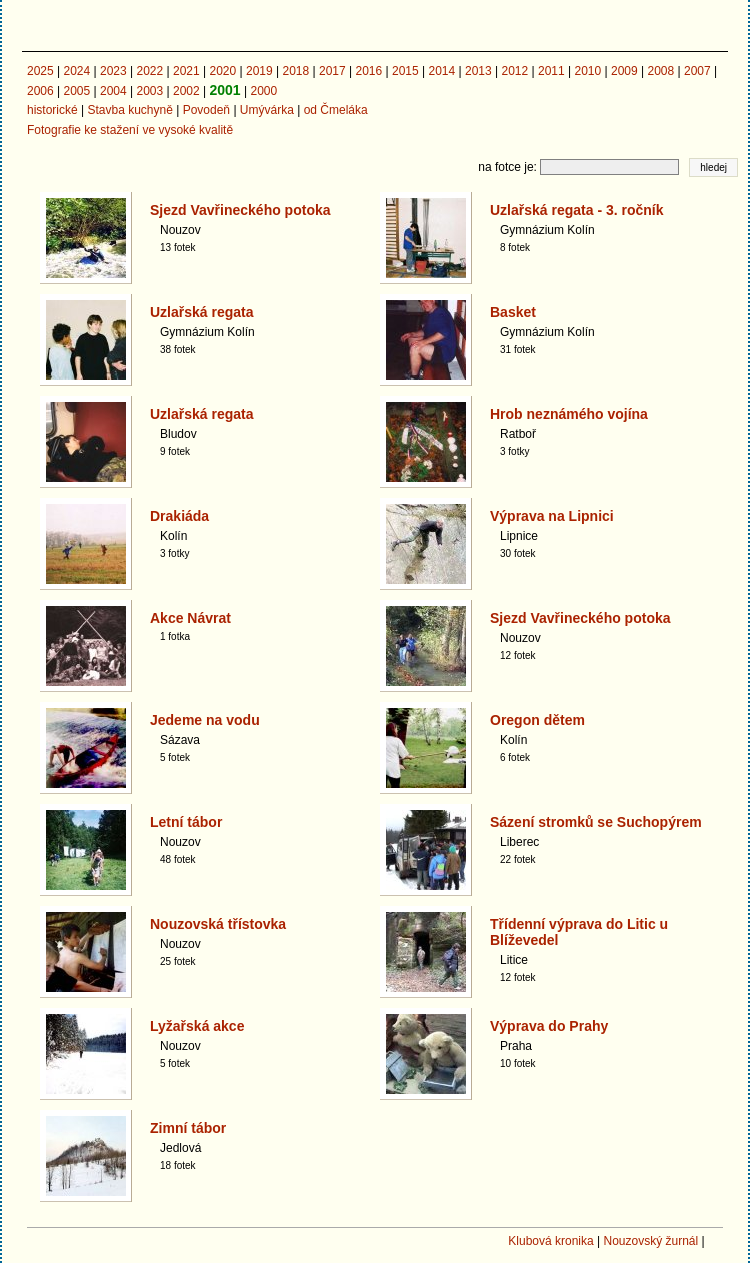 The image size is (750, 1263). What do you see at coordinates (206, 110) in the screenshot?
I see `Povodeň` at bounding box center [206, 110].